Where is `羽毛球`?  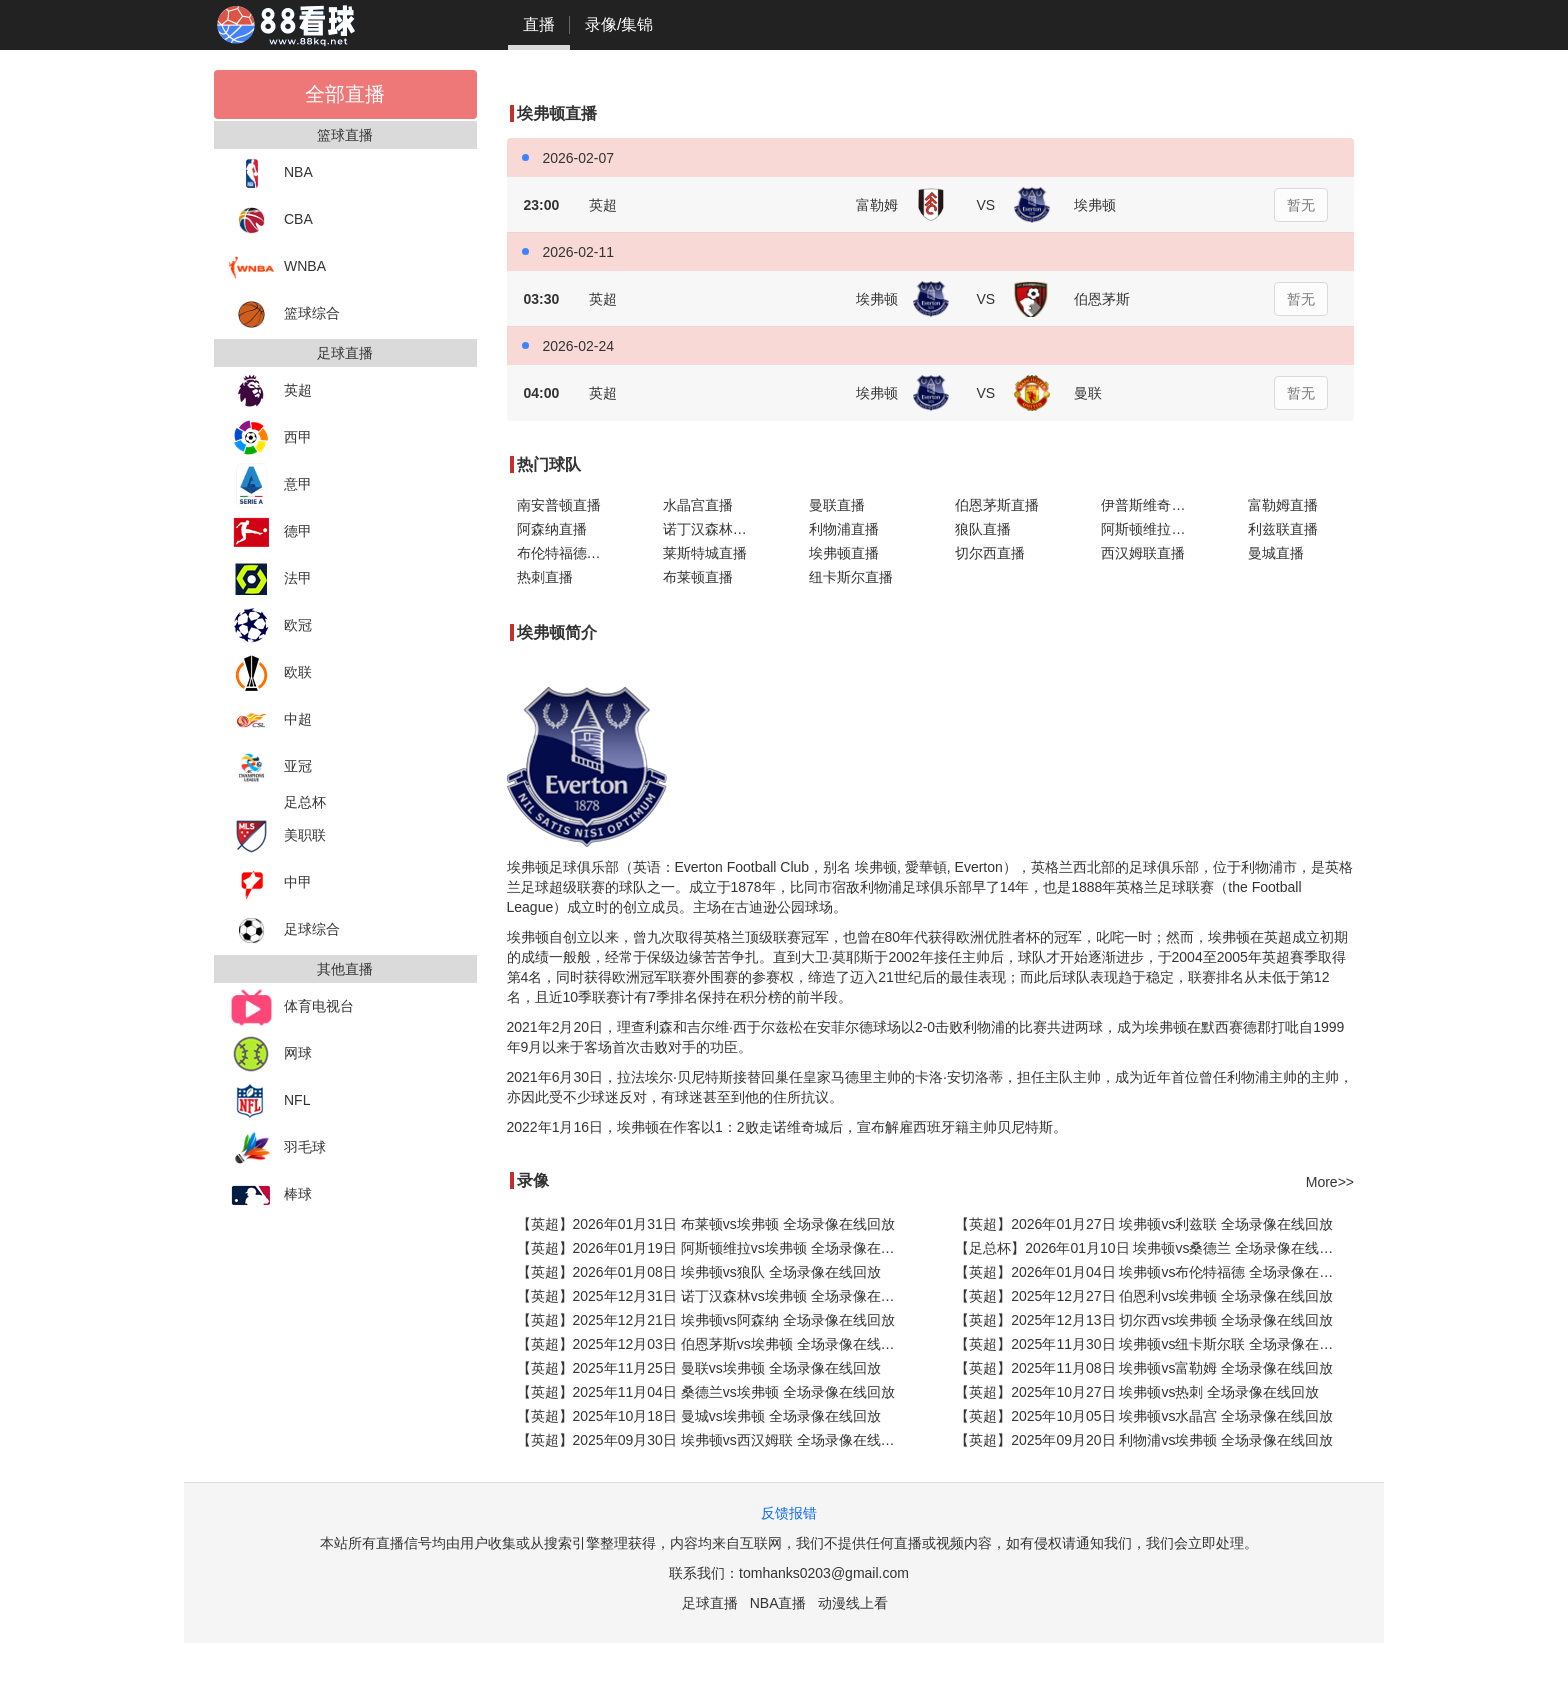
羽毛球 is located at coordinates (277, 1148).